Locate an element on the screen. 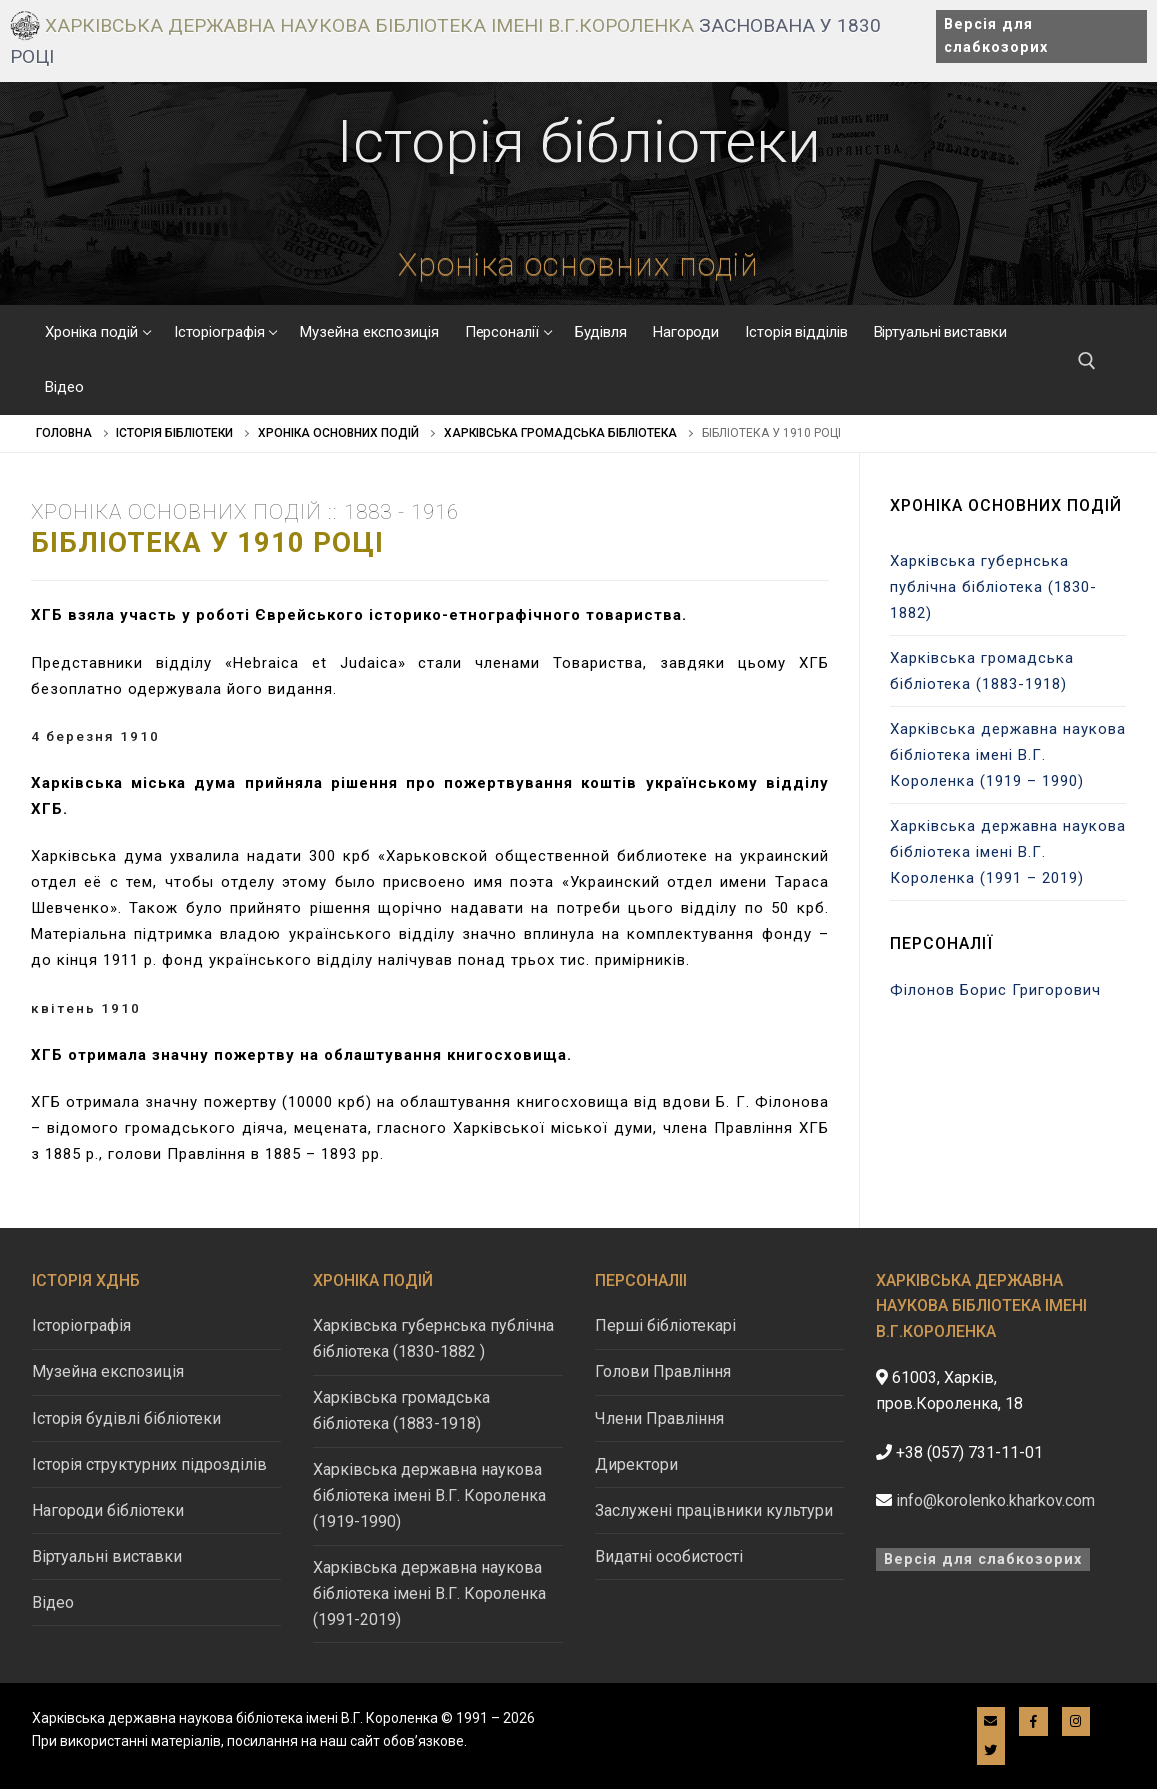  Музейна експозиція is located at coordinates (108, 1371).